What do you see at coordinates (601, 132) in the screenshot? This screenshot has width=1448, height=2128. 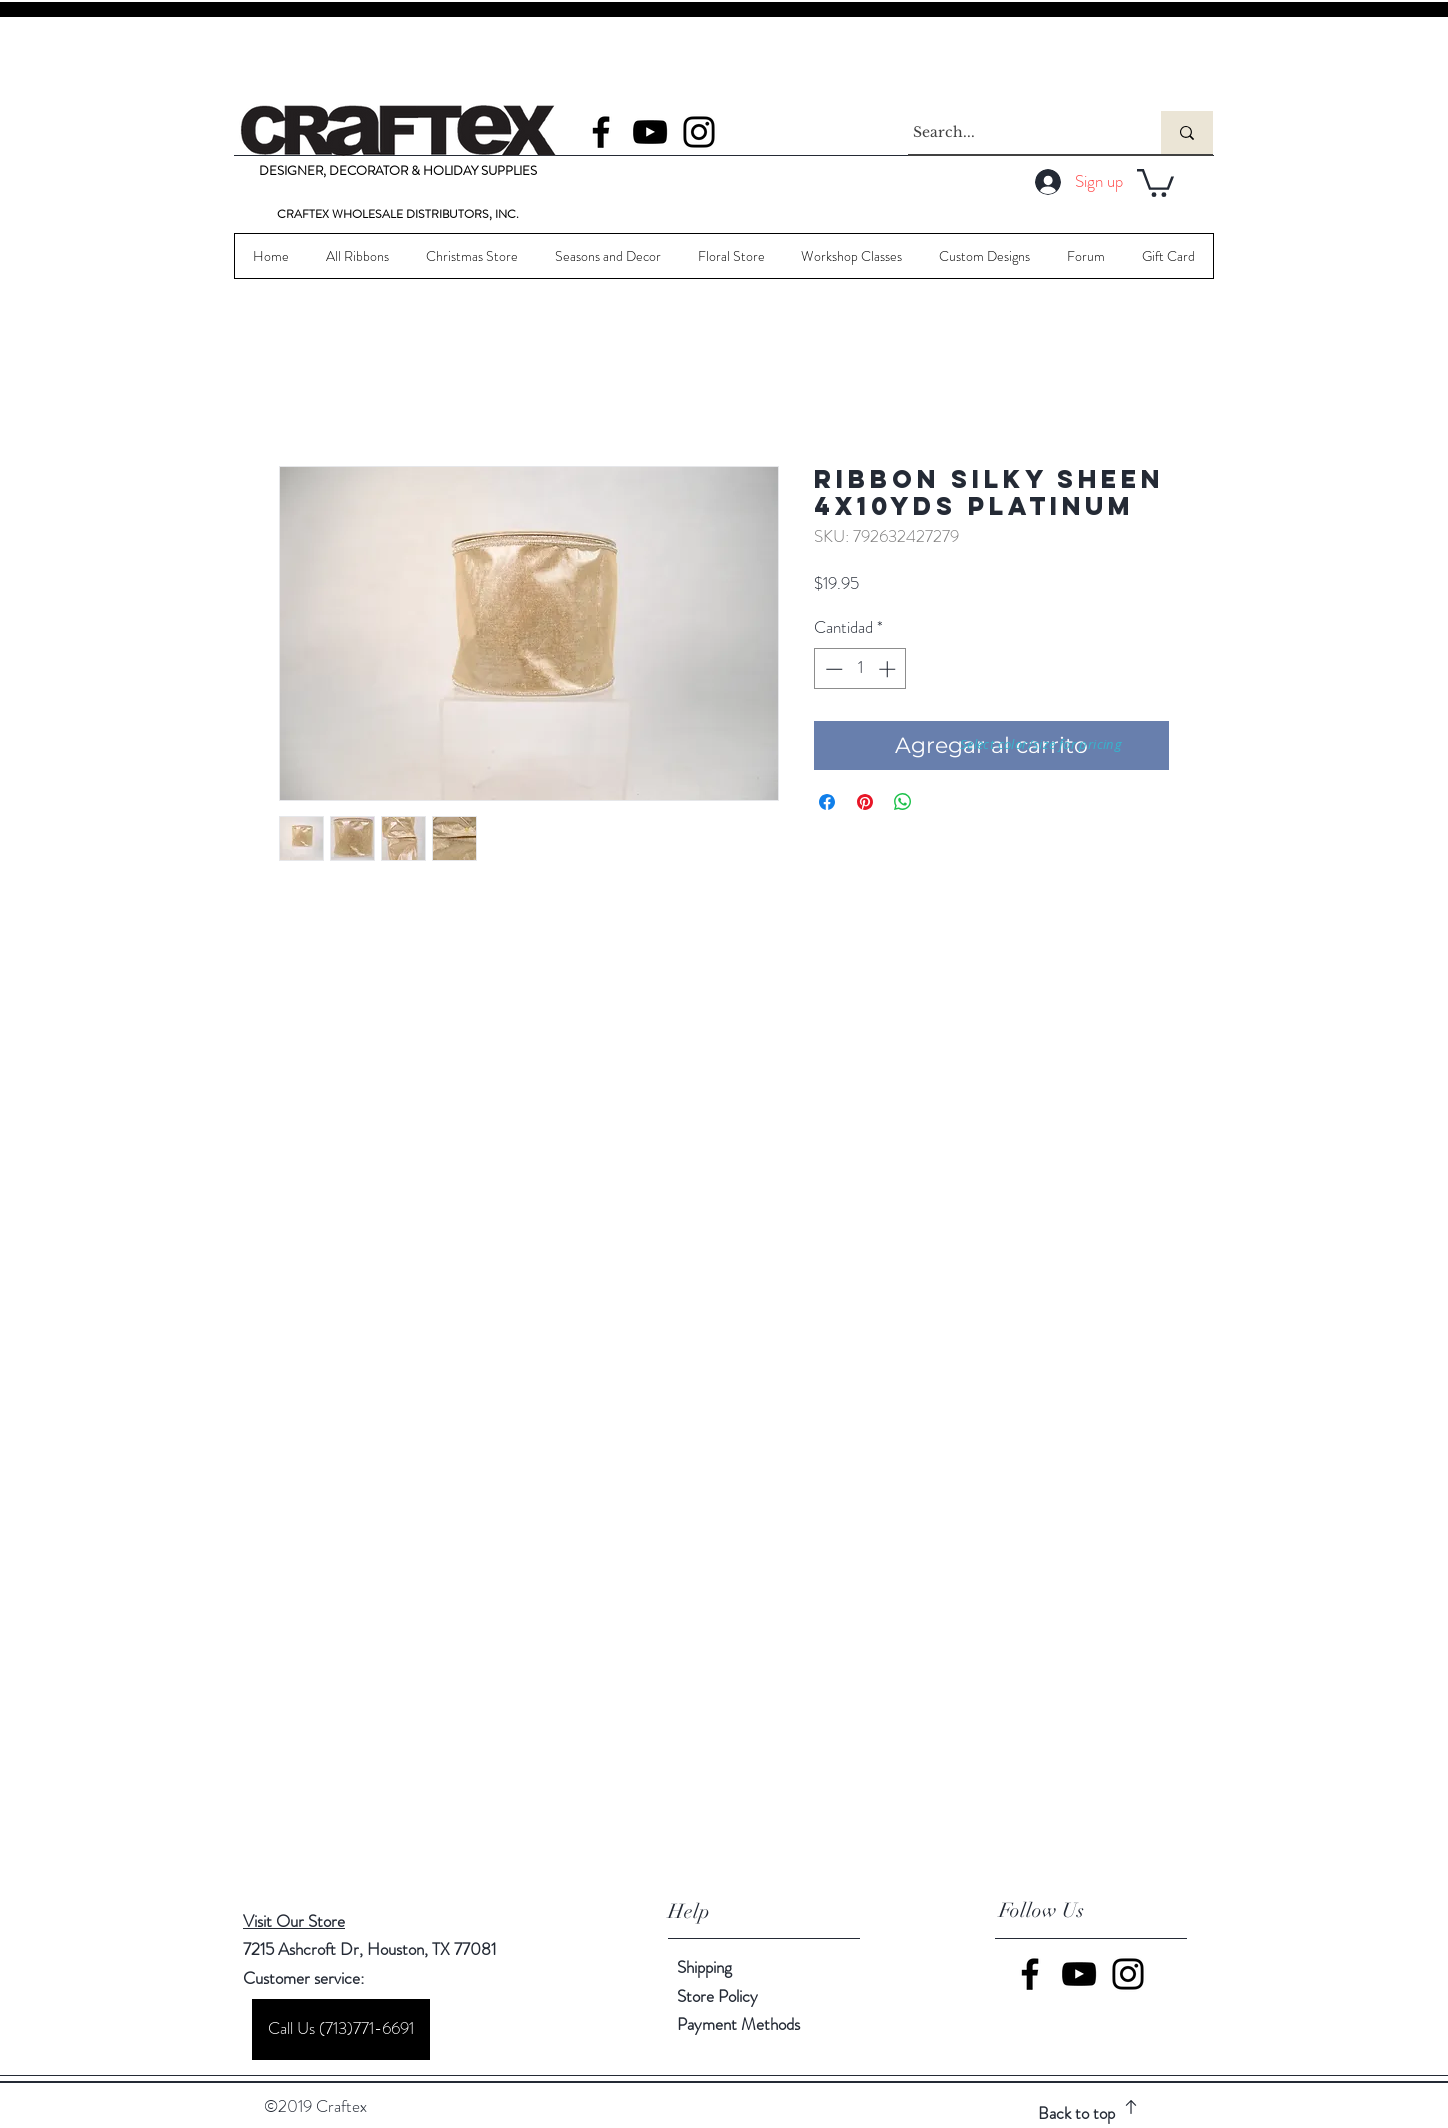 I see `[Facebook]` at bounding box center [601, 132].